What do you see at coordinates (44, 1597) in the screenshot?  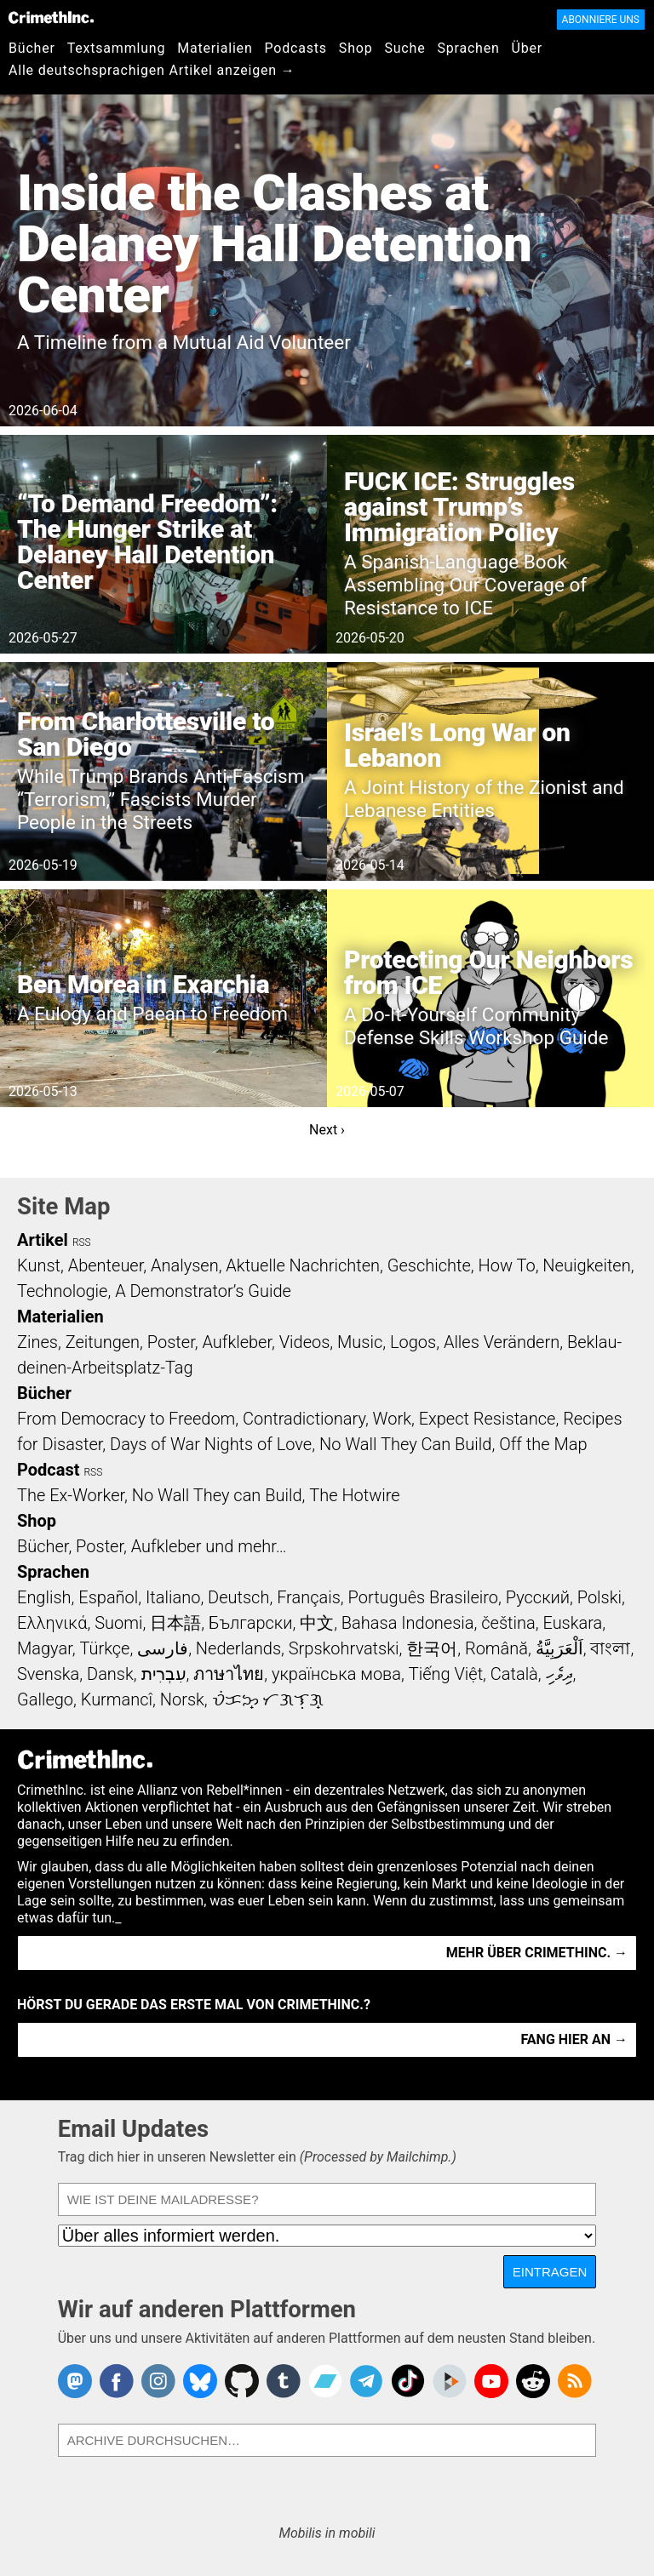 I see `English` at bounding box center [44, 1597].